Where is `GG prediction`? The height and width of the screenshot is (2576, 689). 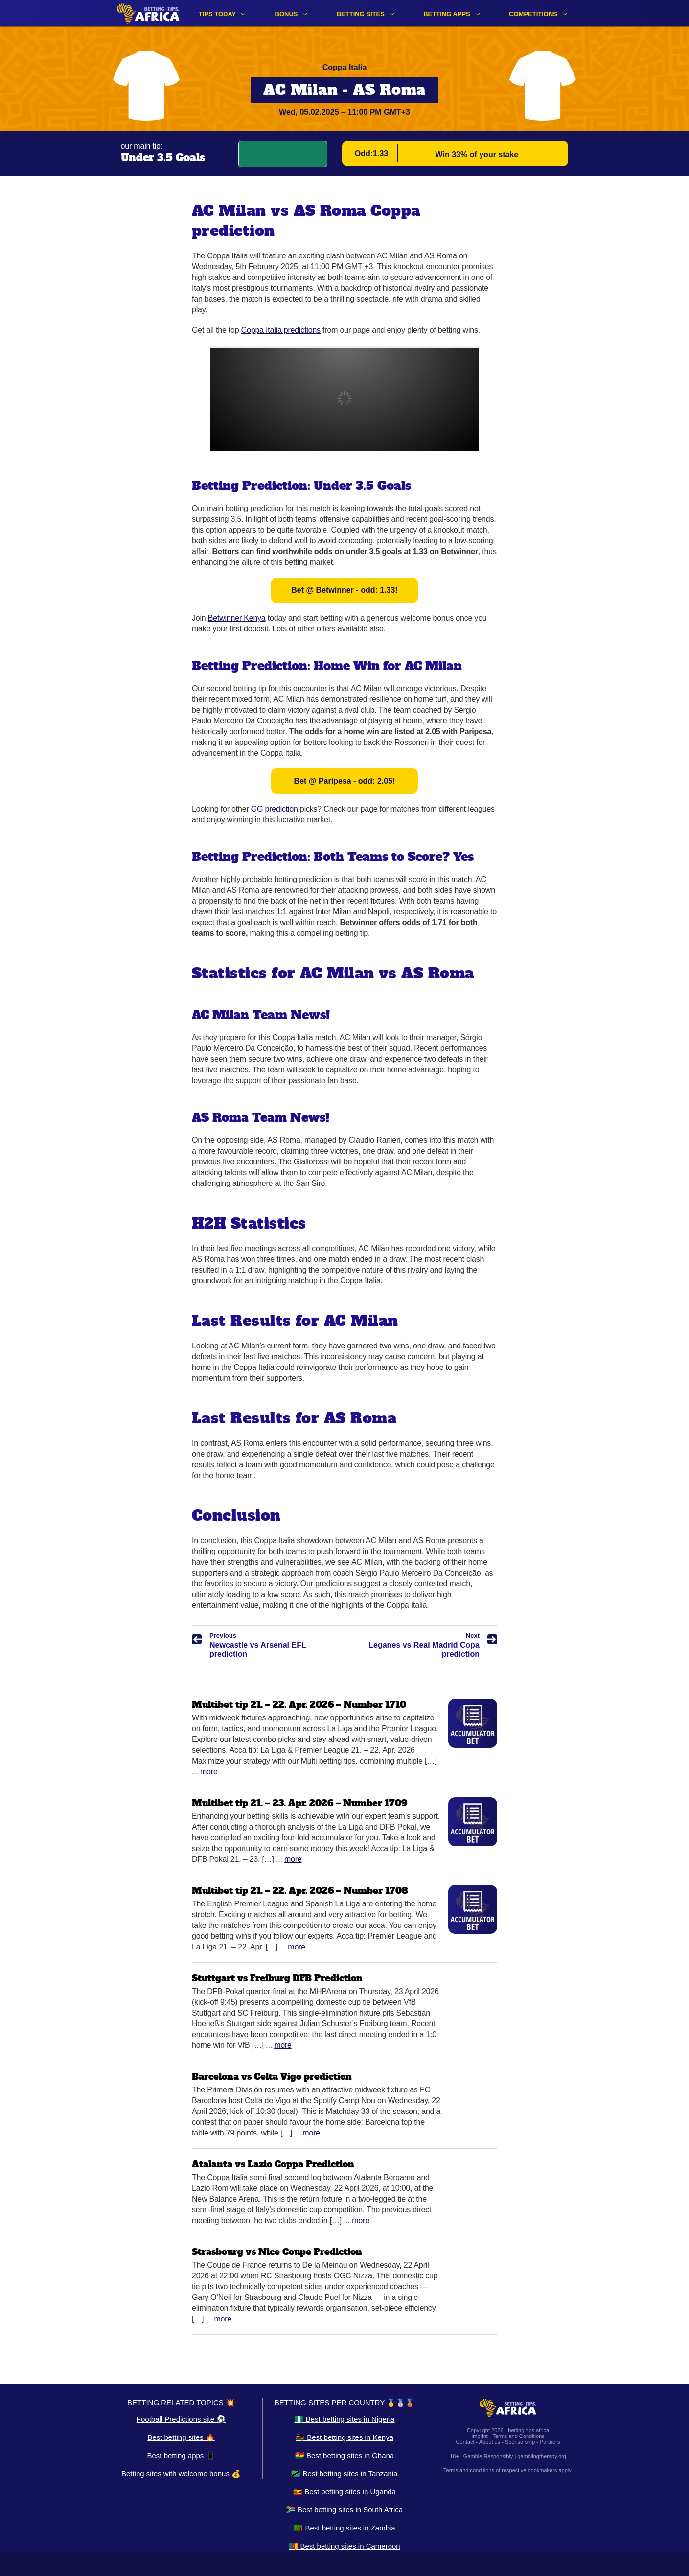
GG prediction is located at coordinates (274, 809).